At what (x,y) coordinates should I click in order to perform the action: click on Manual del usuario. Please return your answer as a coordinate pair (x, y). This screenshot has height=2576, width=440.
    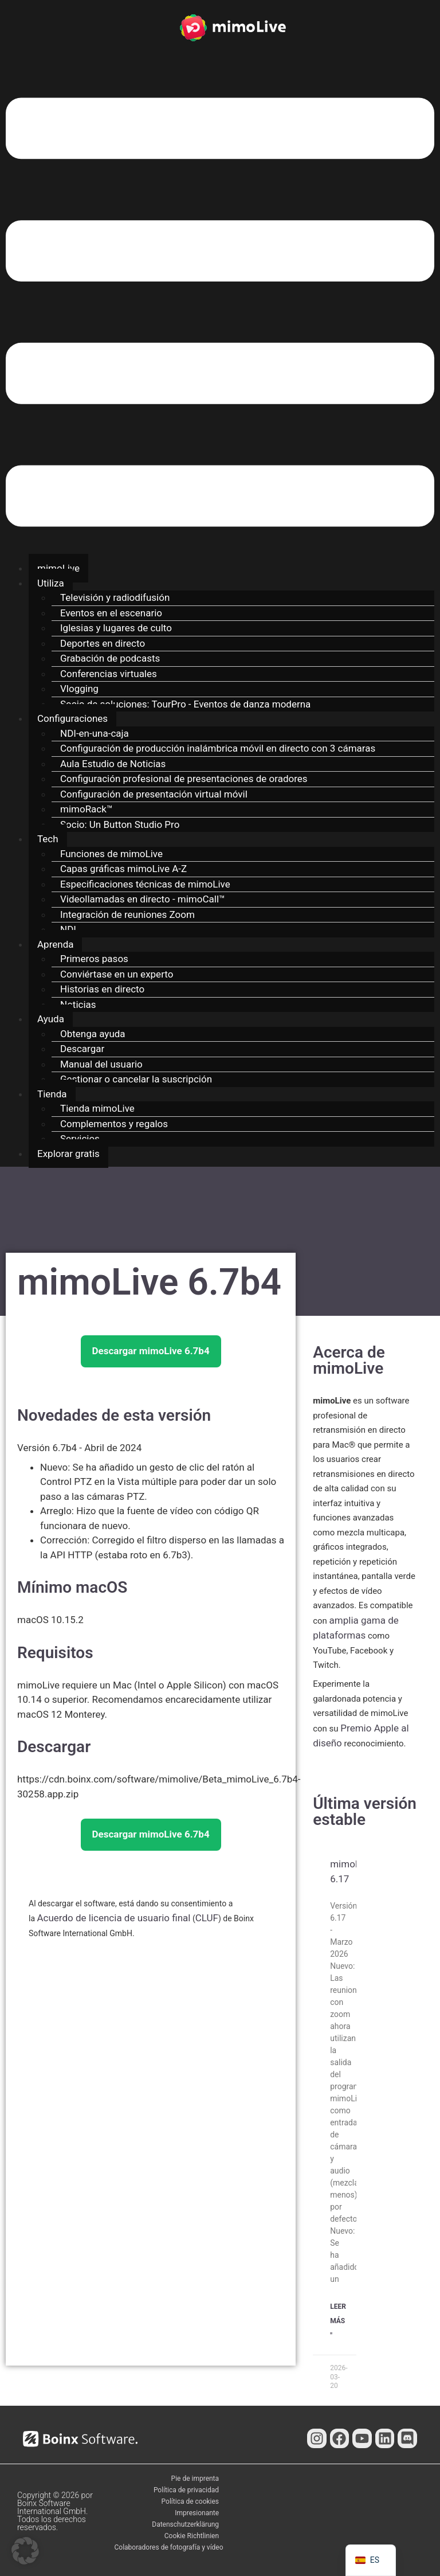
    Looking at the image, I should click on (101, 1064).